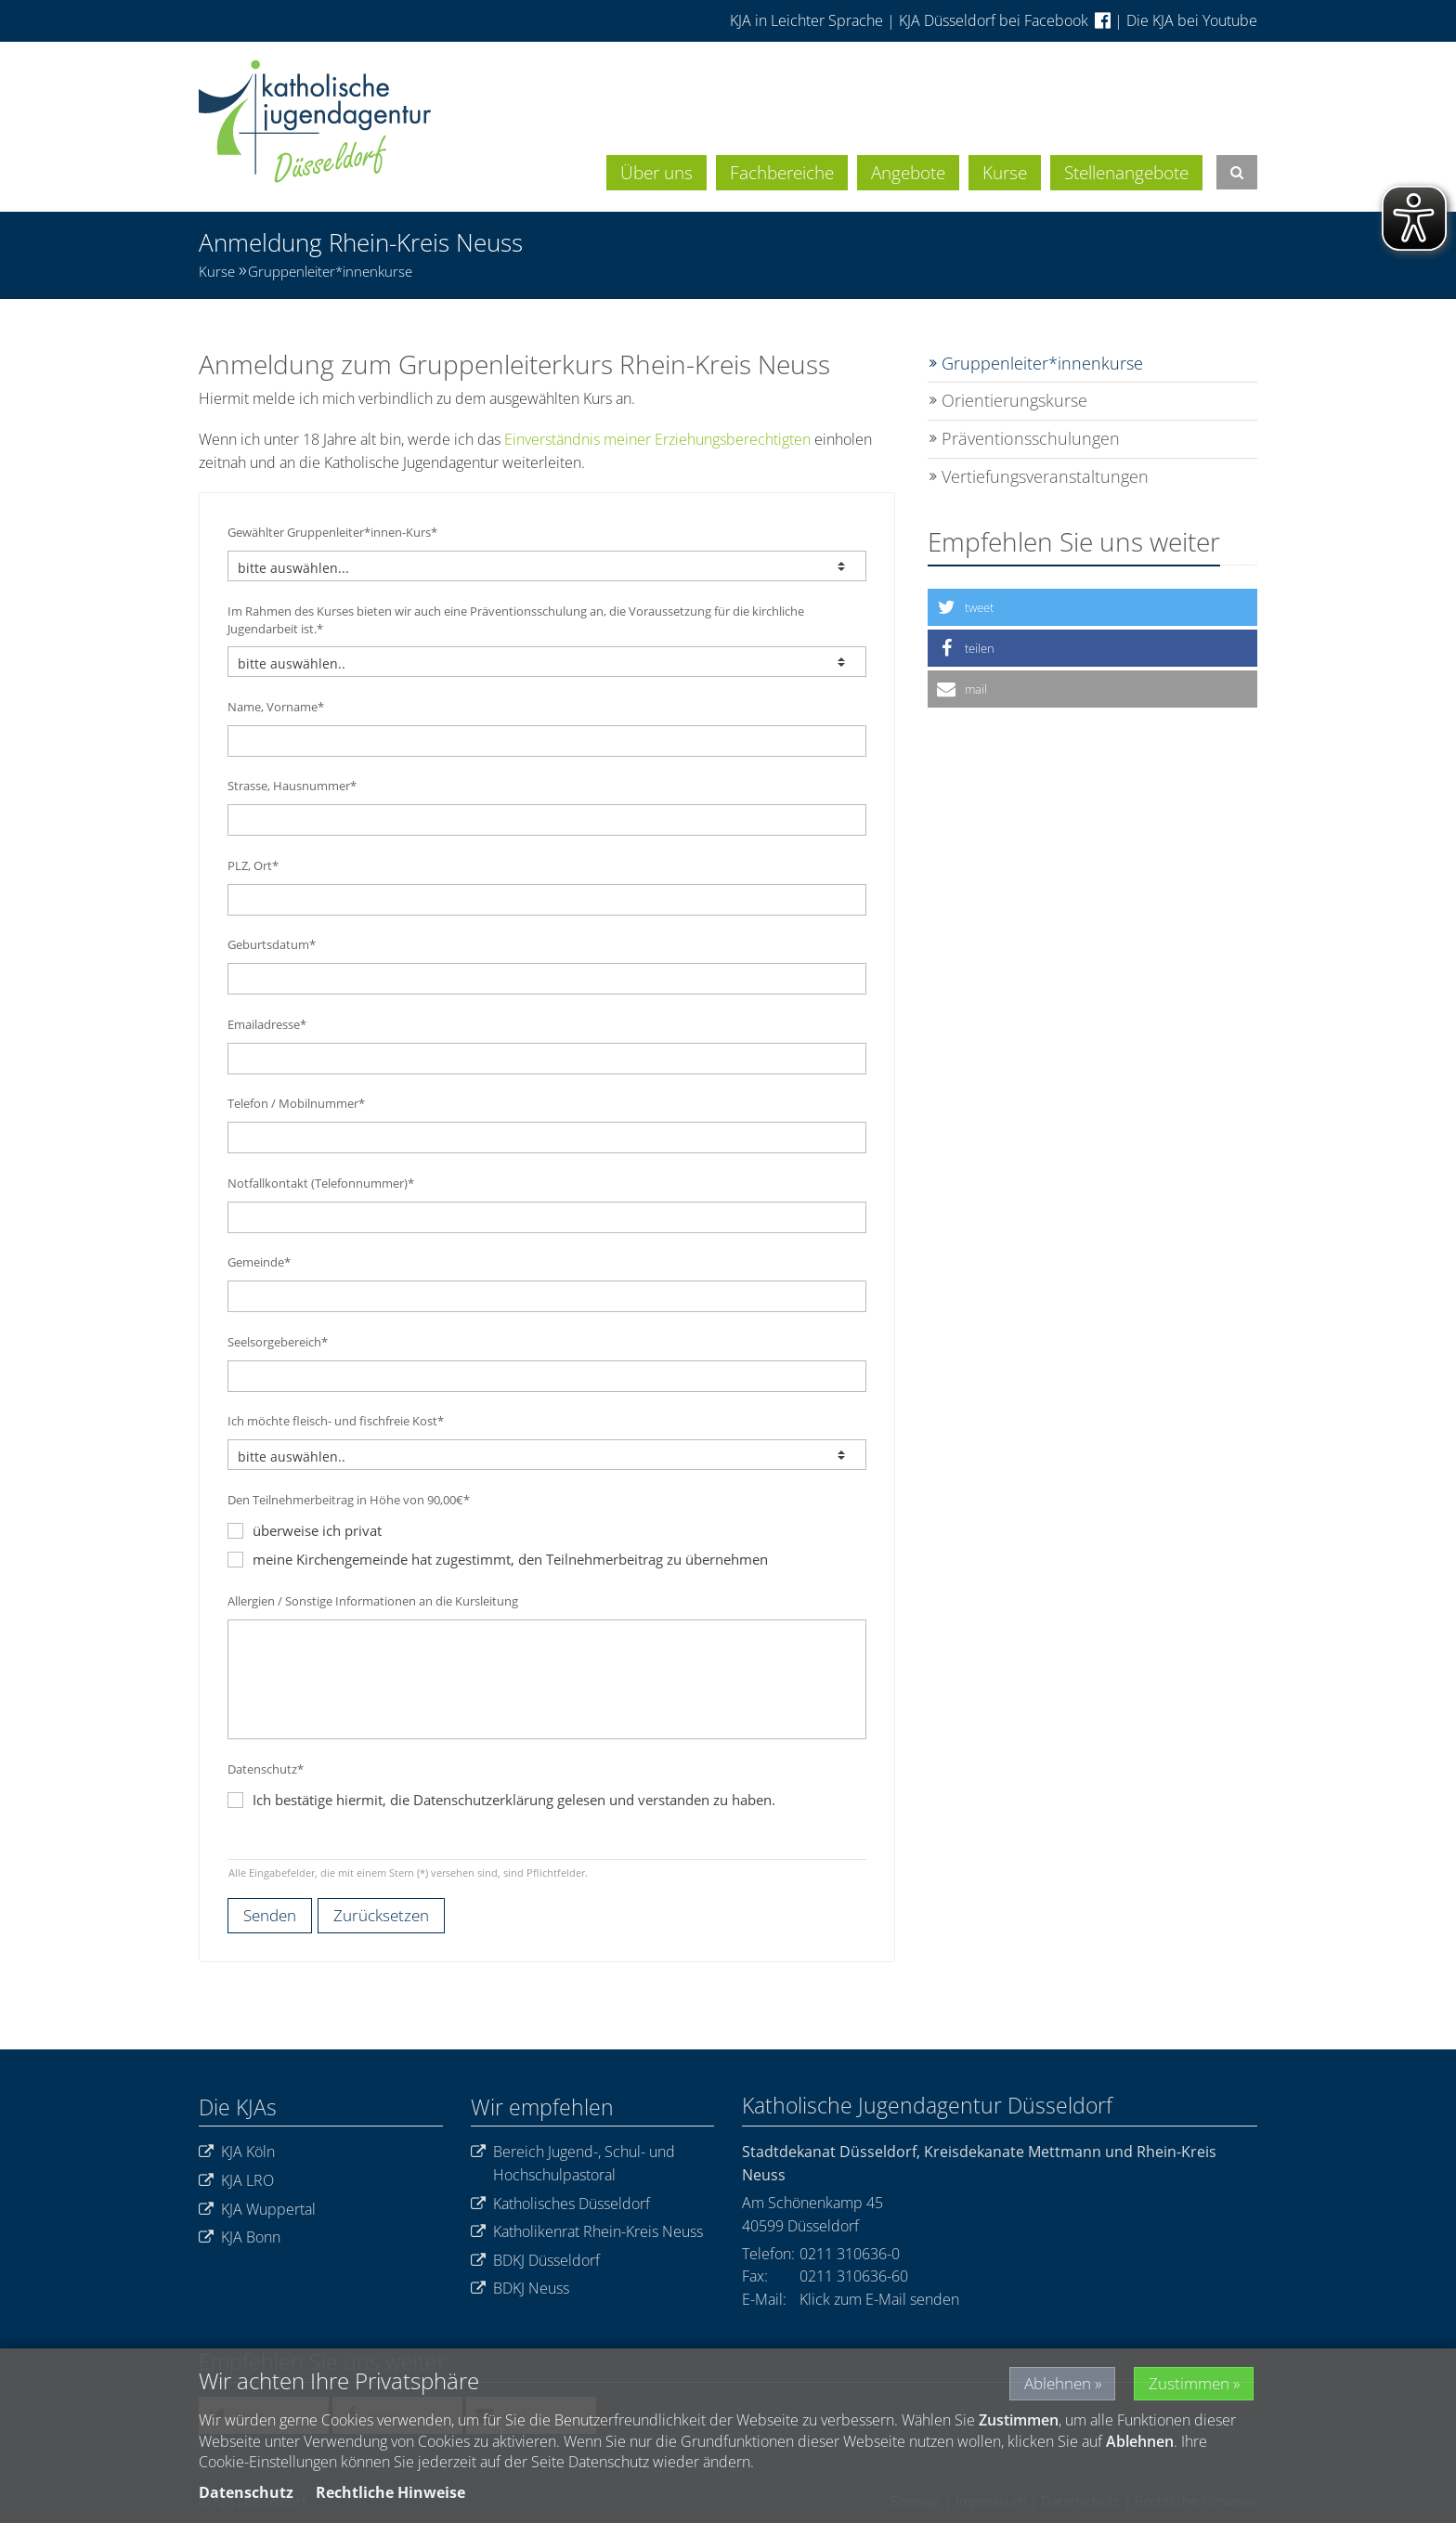 This screenshot has width=1456, height=2523. I want to click on Angebote, so click(908, 173).